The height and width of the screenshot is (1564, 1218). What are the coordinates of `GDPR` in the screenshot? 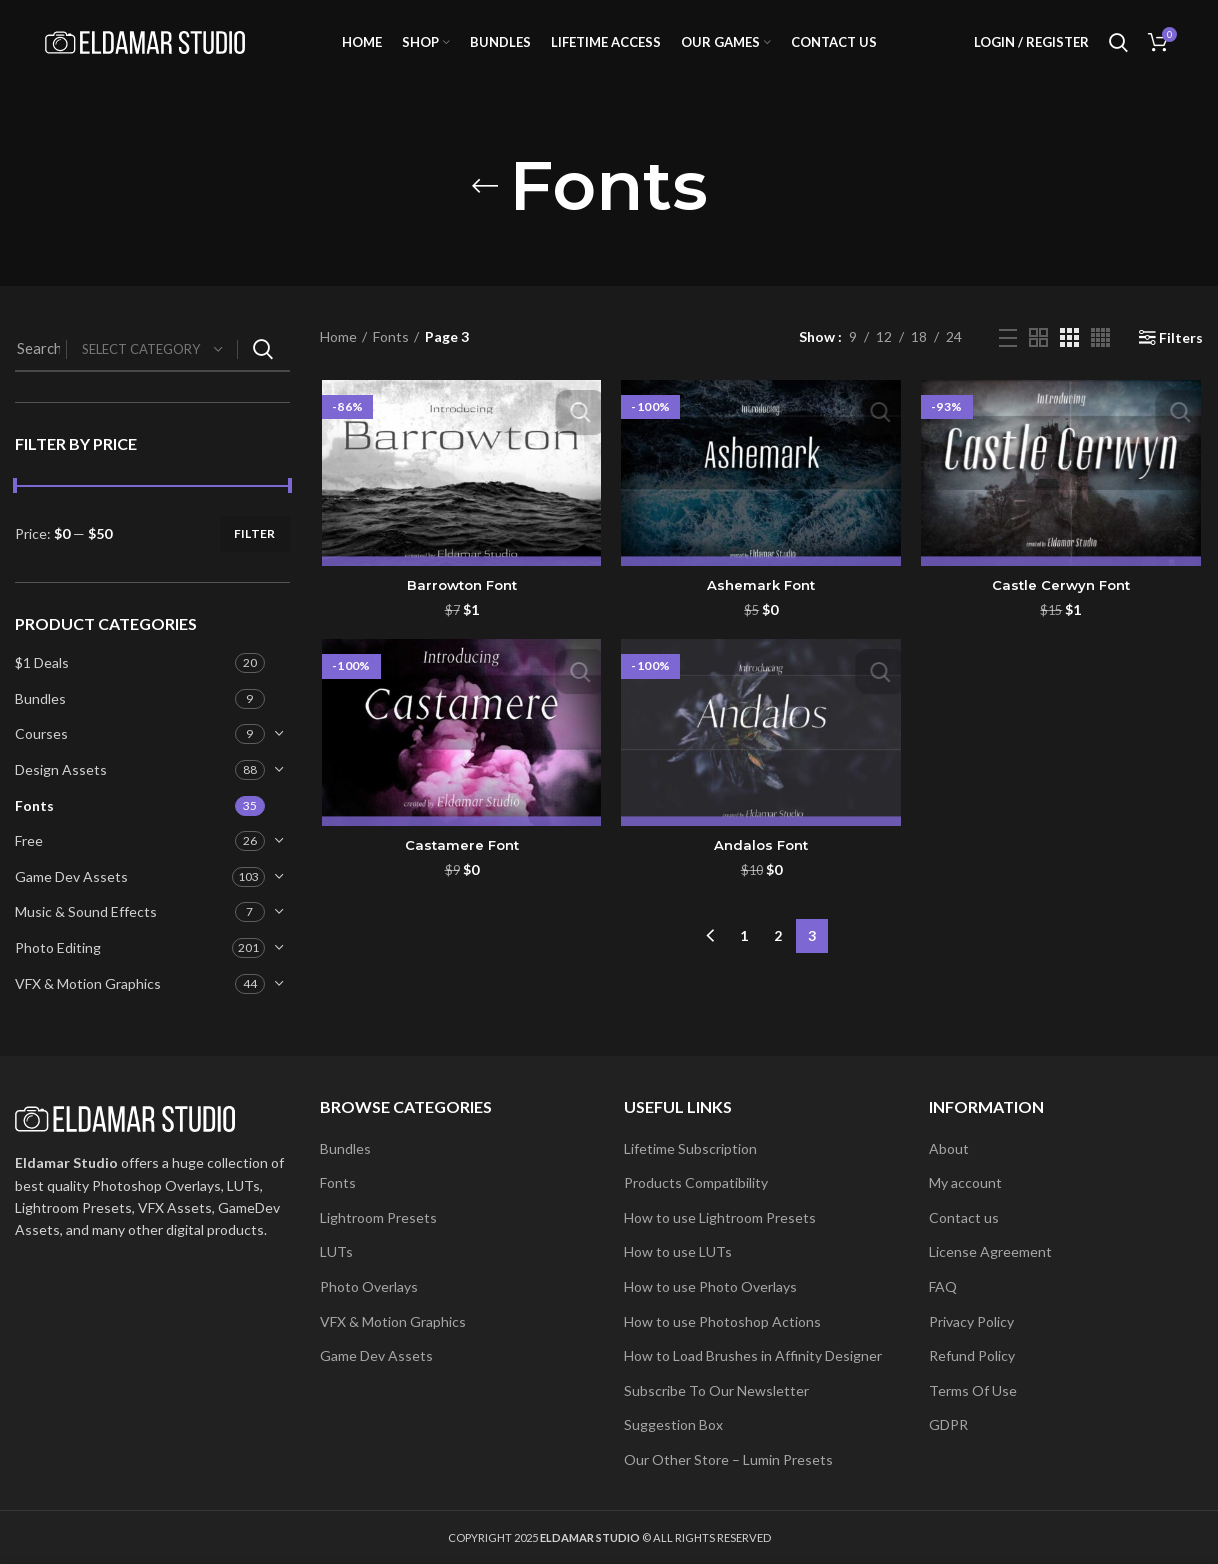 It's located at (948, 1424).